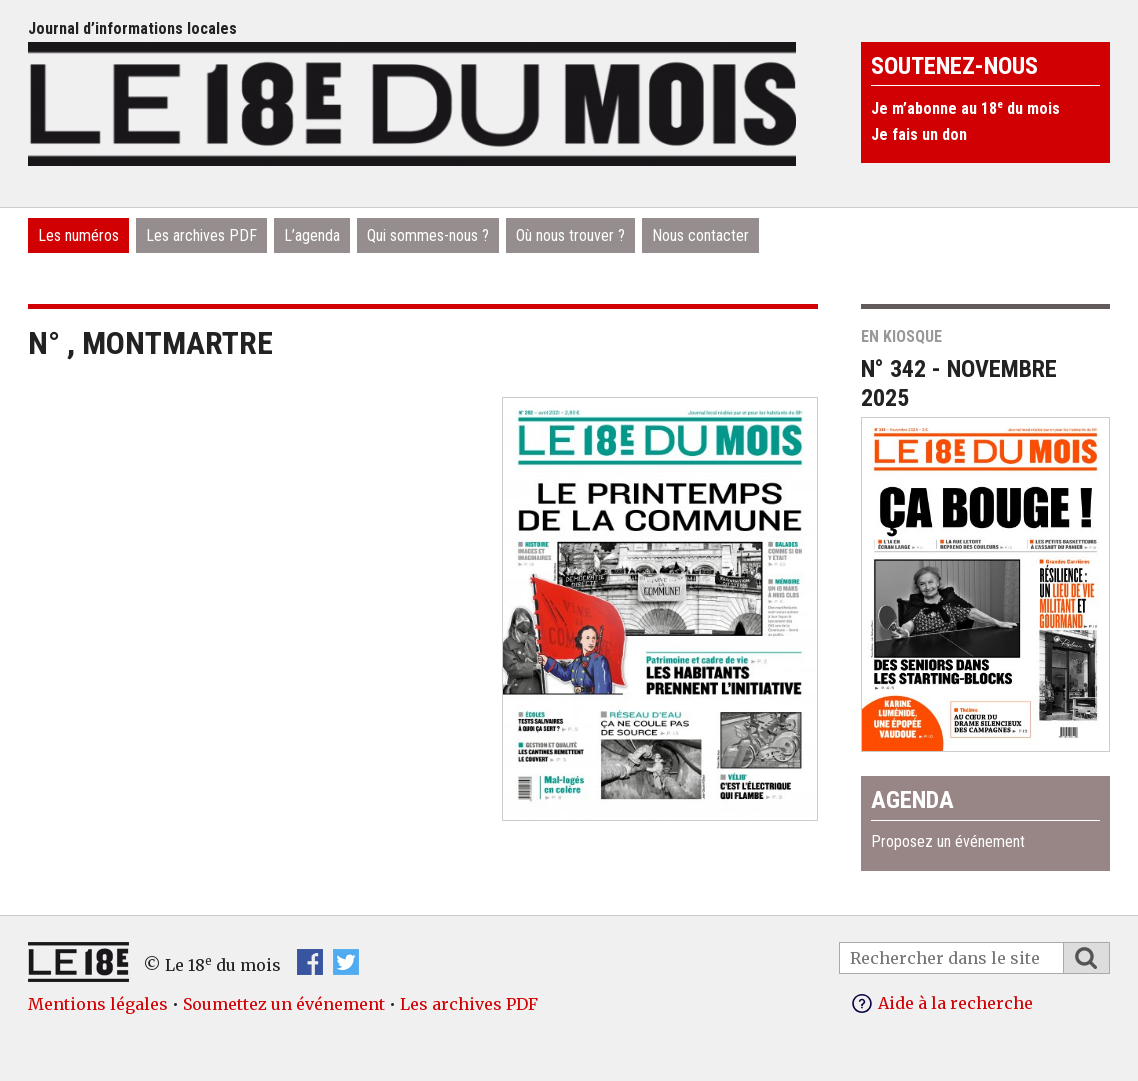  What do you see at coordinates (428, 235) in the screenshot?
I see `Qui sommes-nous ?` at bounding box center [428, 235].